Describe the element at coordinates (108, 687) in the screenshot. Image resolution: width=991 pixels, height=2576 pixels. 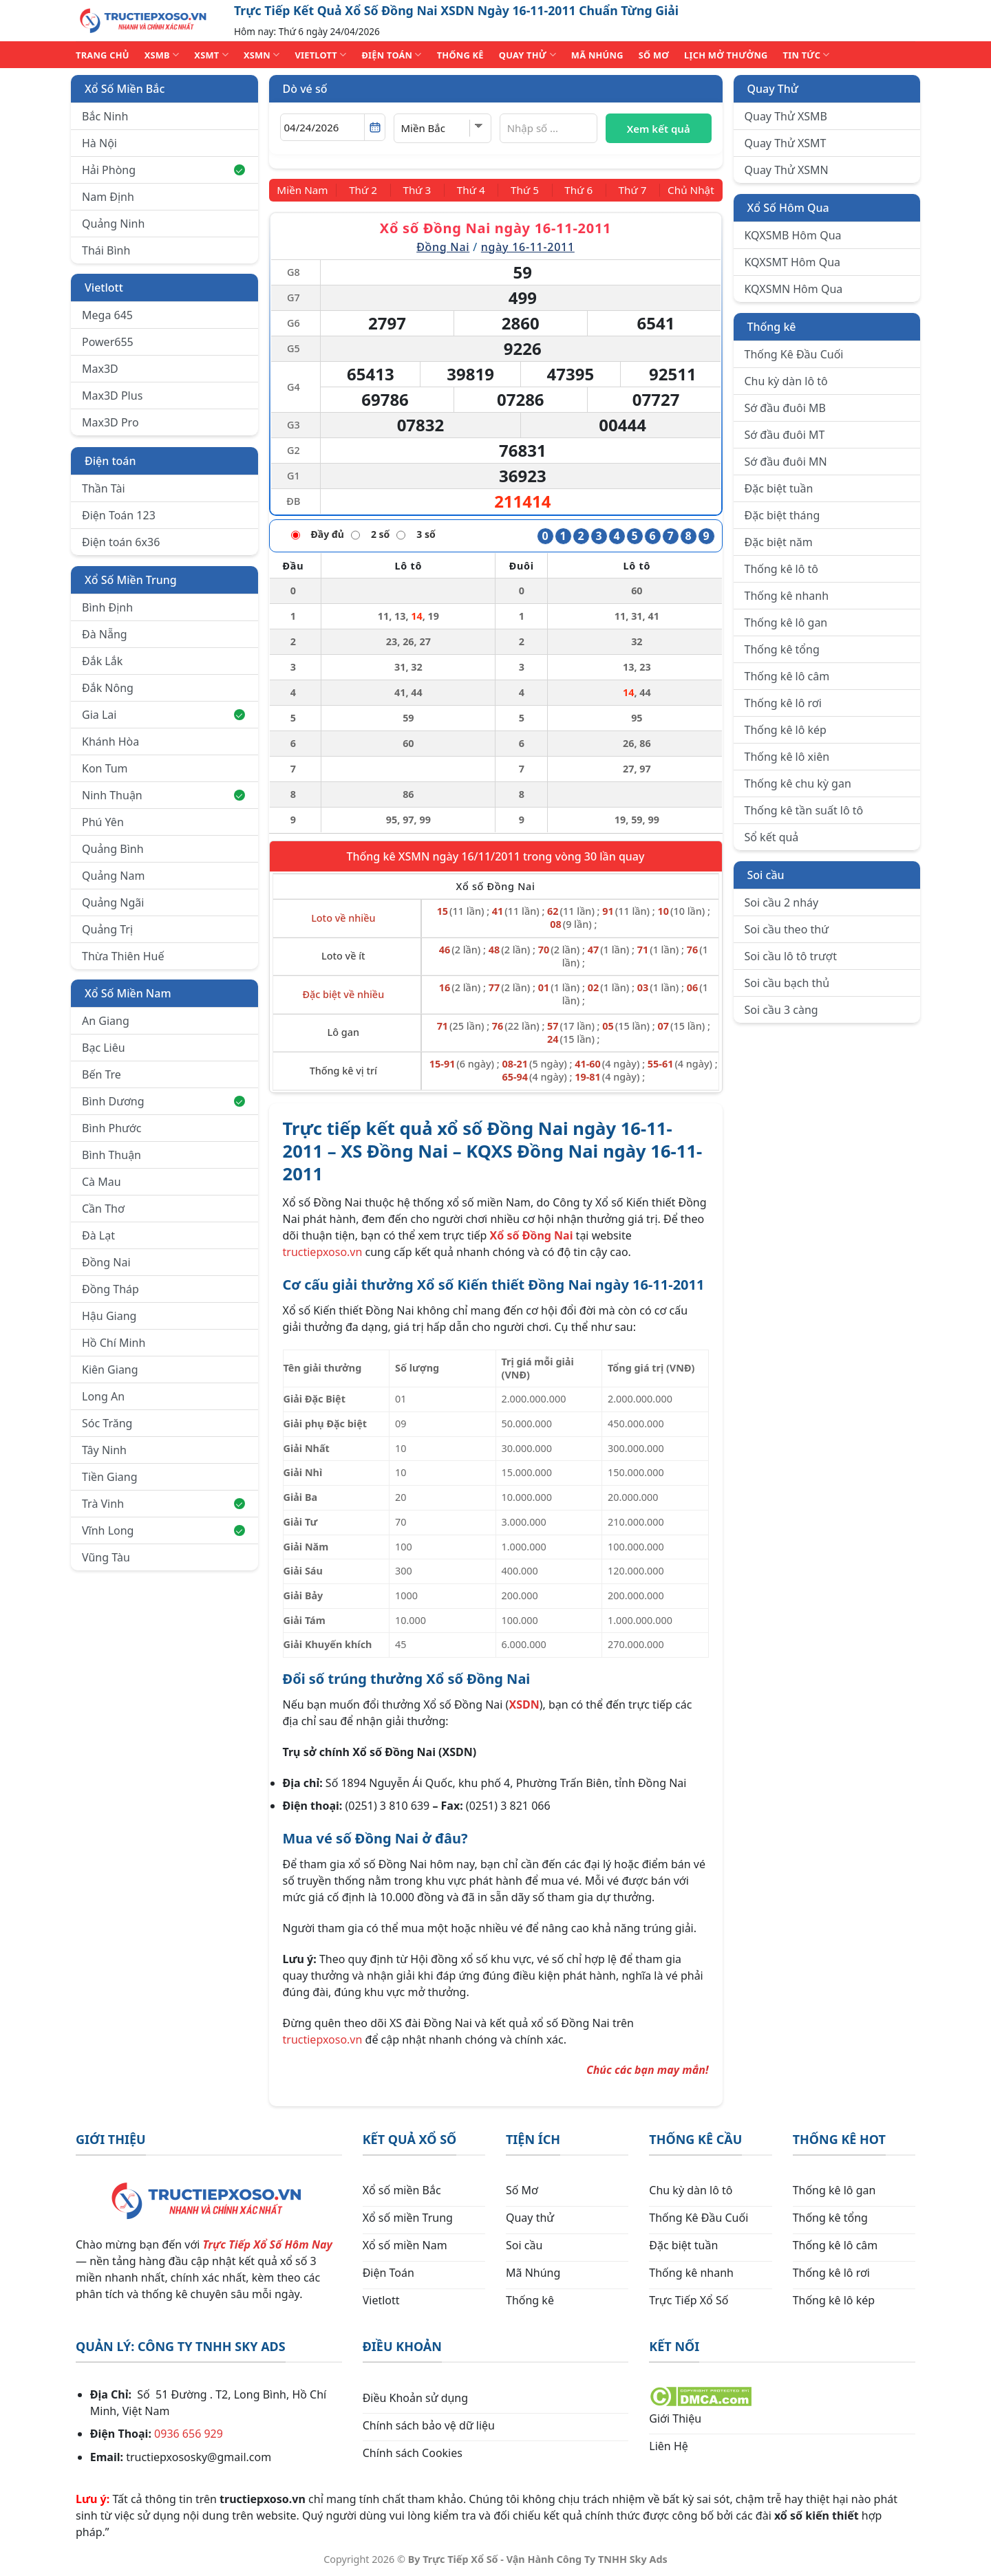
I see `Đắk Nông` at that location.